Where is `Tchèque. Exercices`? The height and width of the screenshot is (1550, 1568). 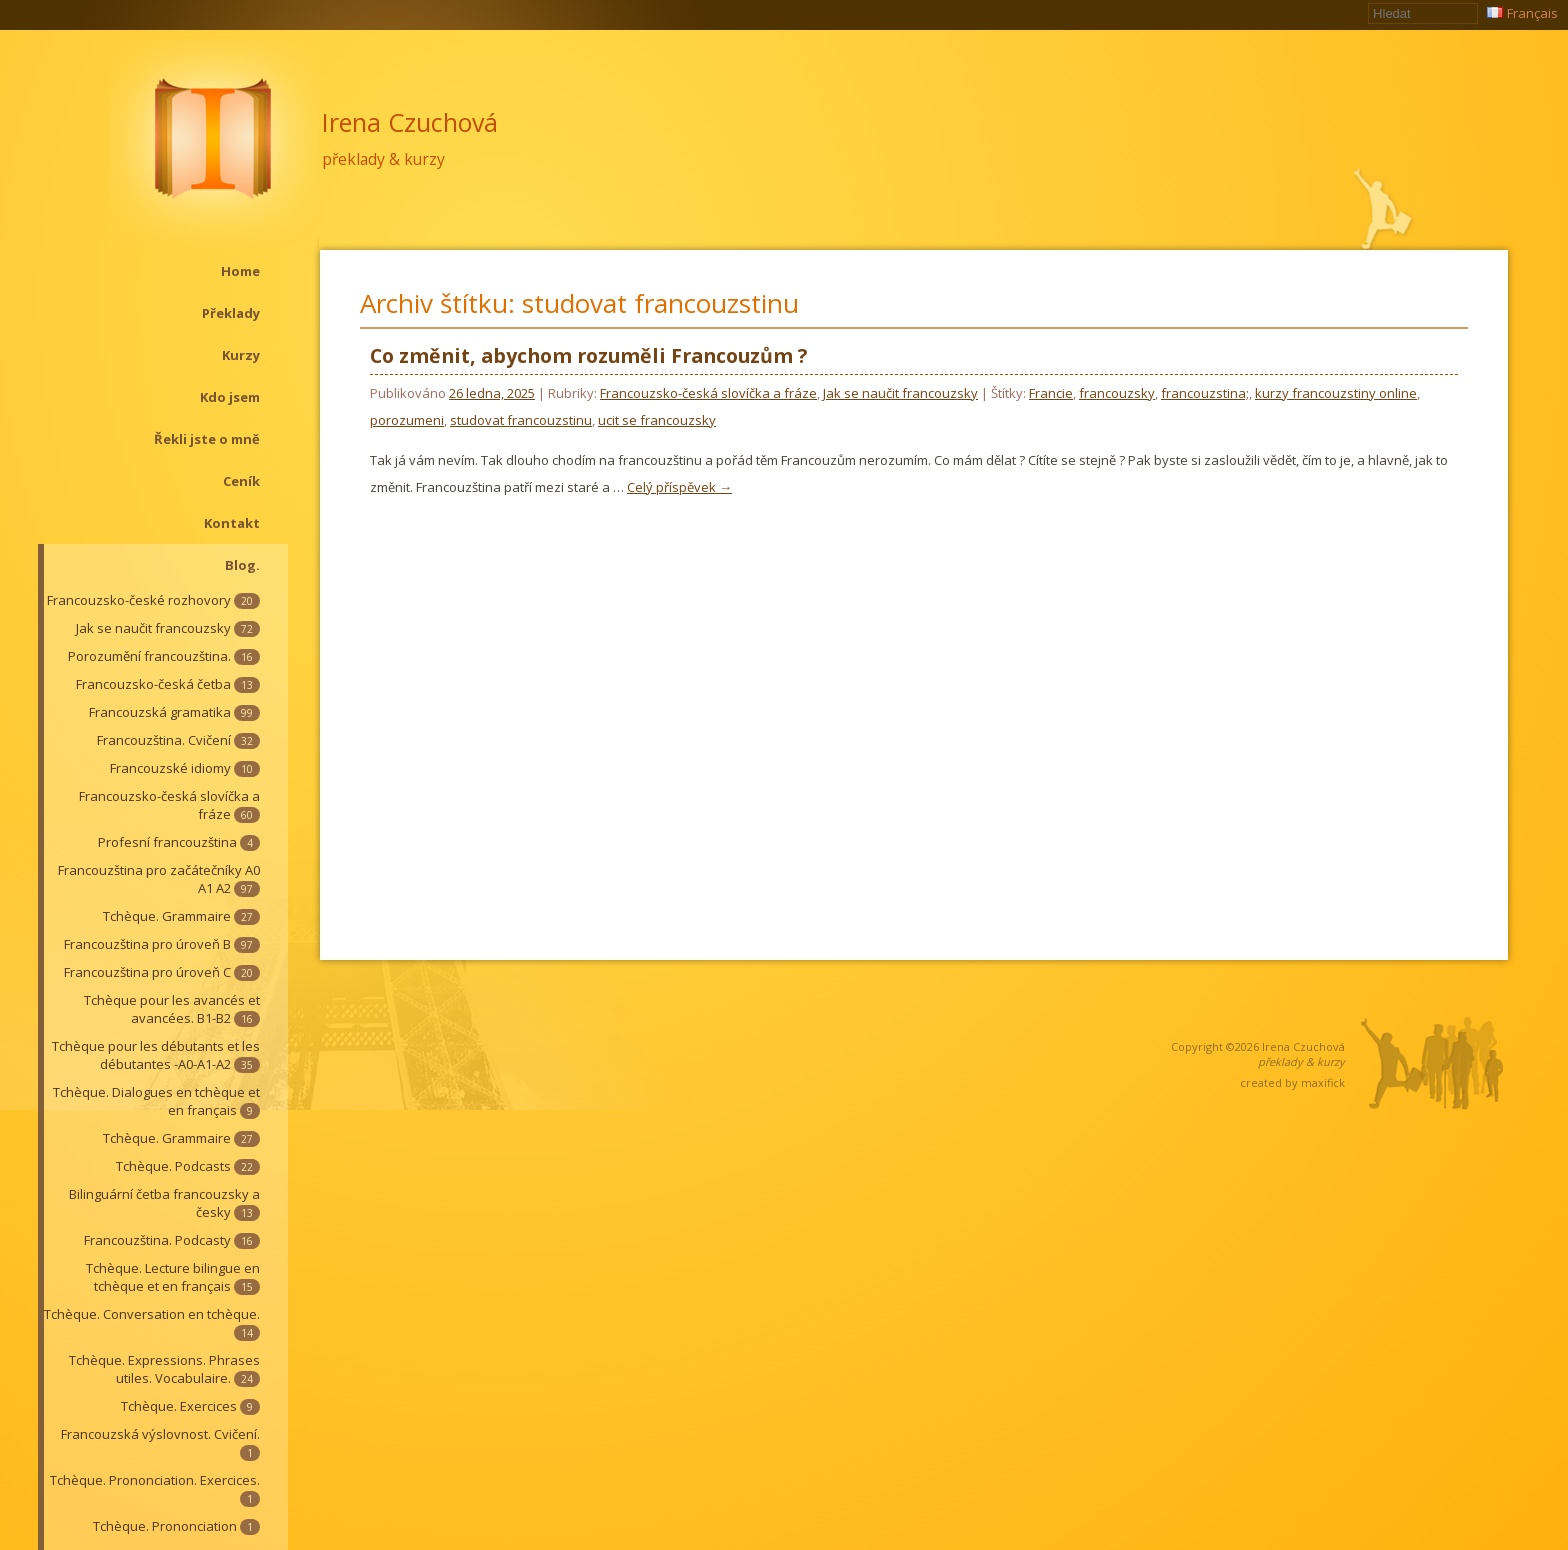 Tchèque. Exercices is located at coordinates (190, 1406).